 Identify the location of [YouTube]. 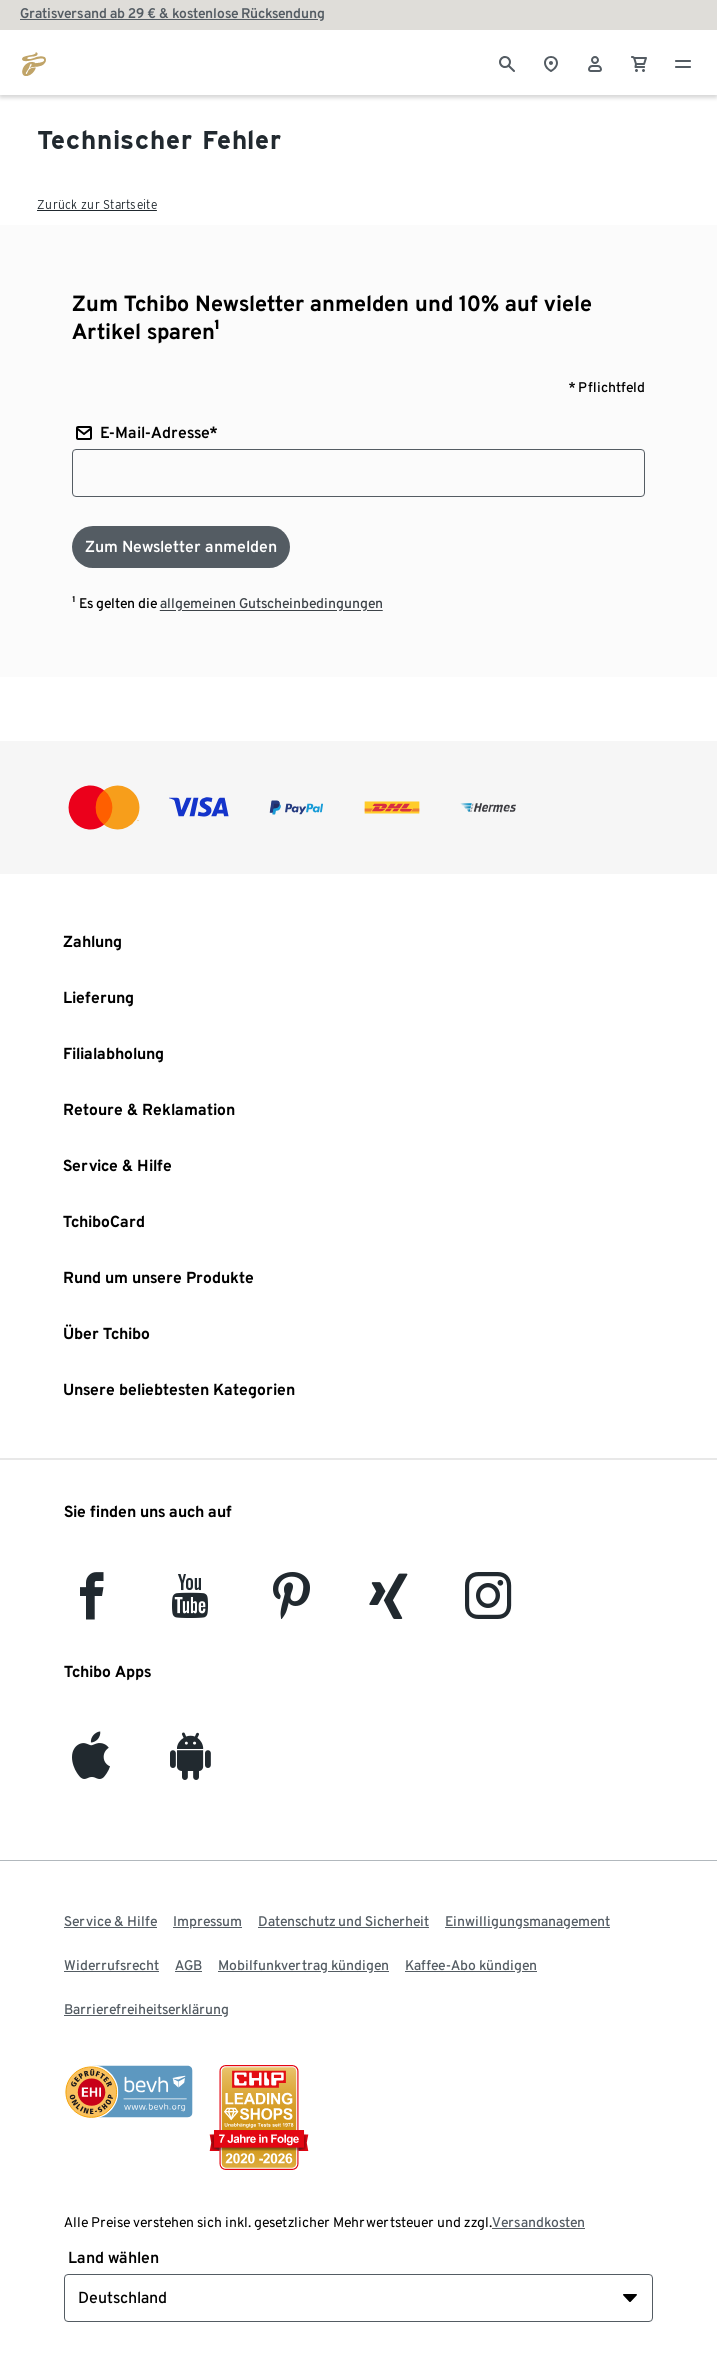
(191, 1607).